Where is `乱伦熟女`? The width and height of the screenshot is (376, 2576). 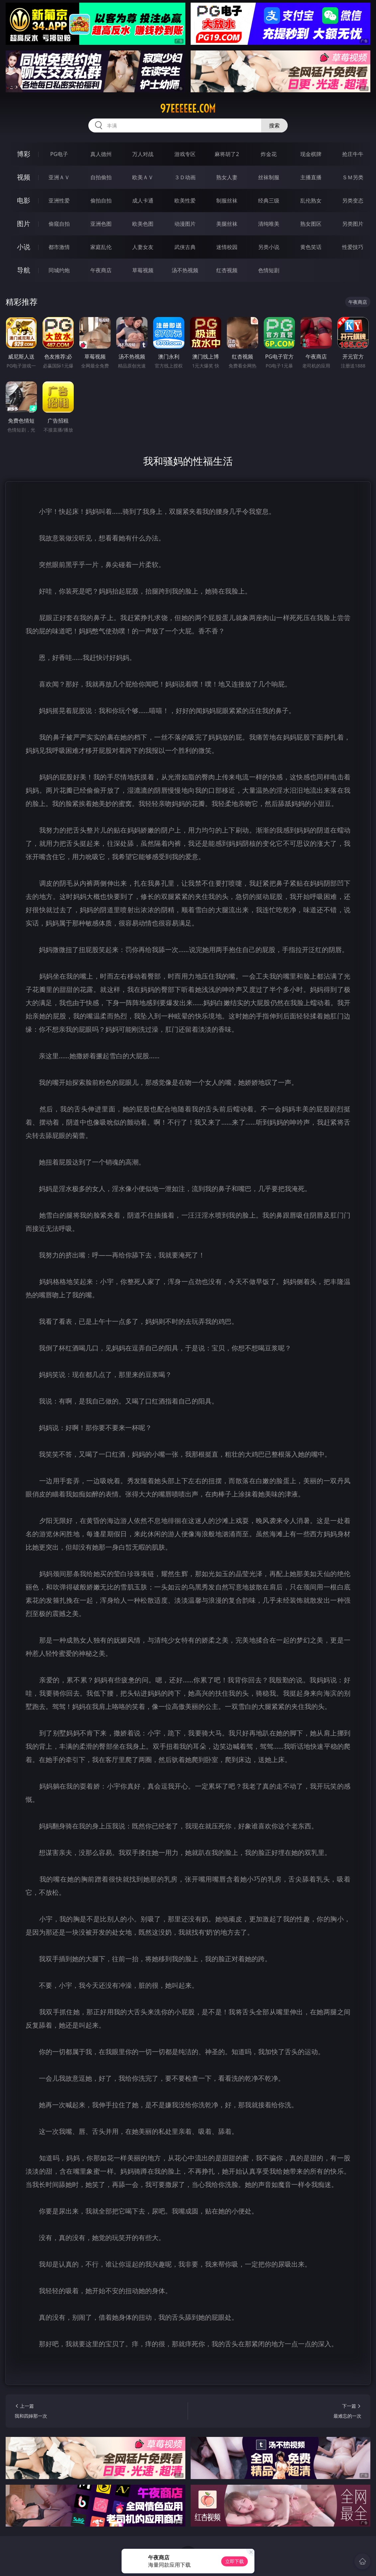 乱伦熟女 is located at coordinates (311, 200).